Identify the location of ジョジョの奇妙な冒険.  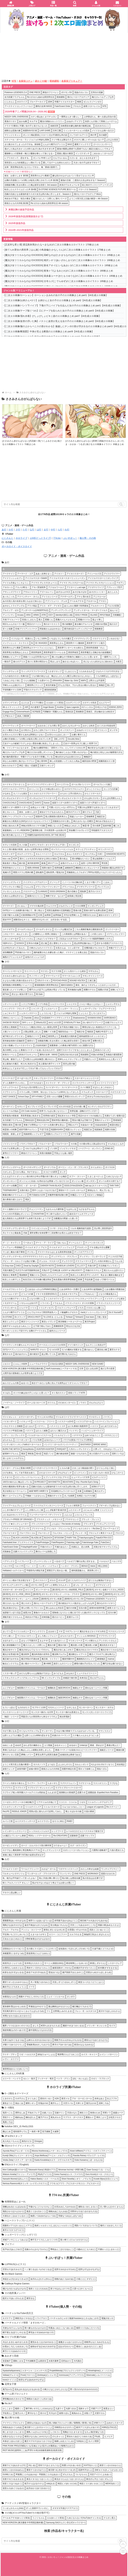
(66, 1013).